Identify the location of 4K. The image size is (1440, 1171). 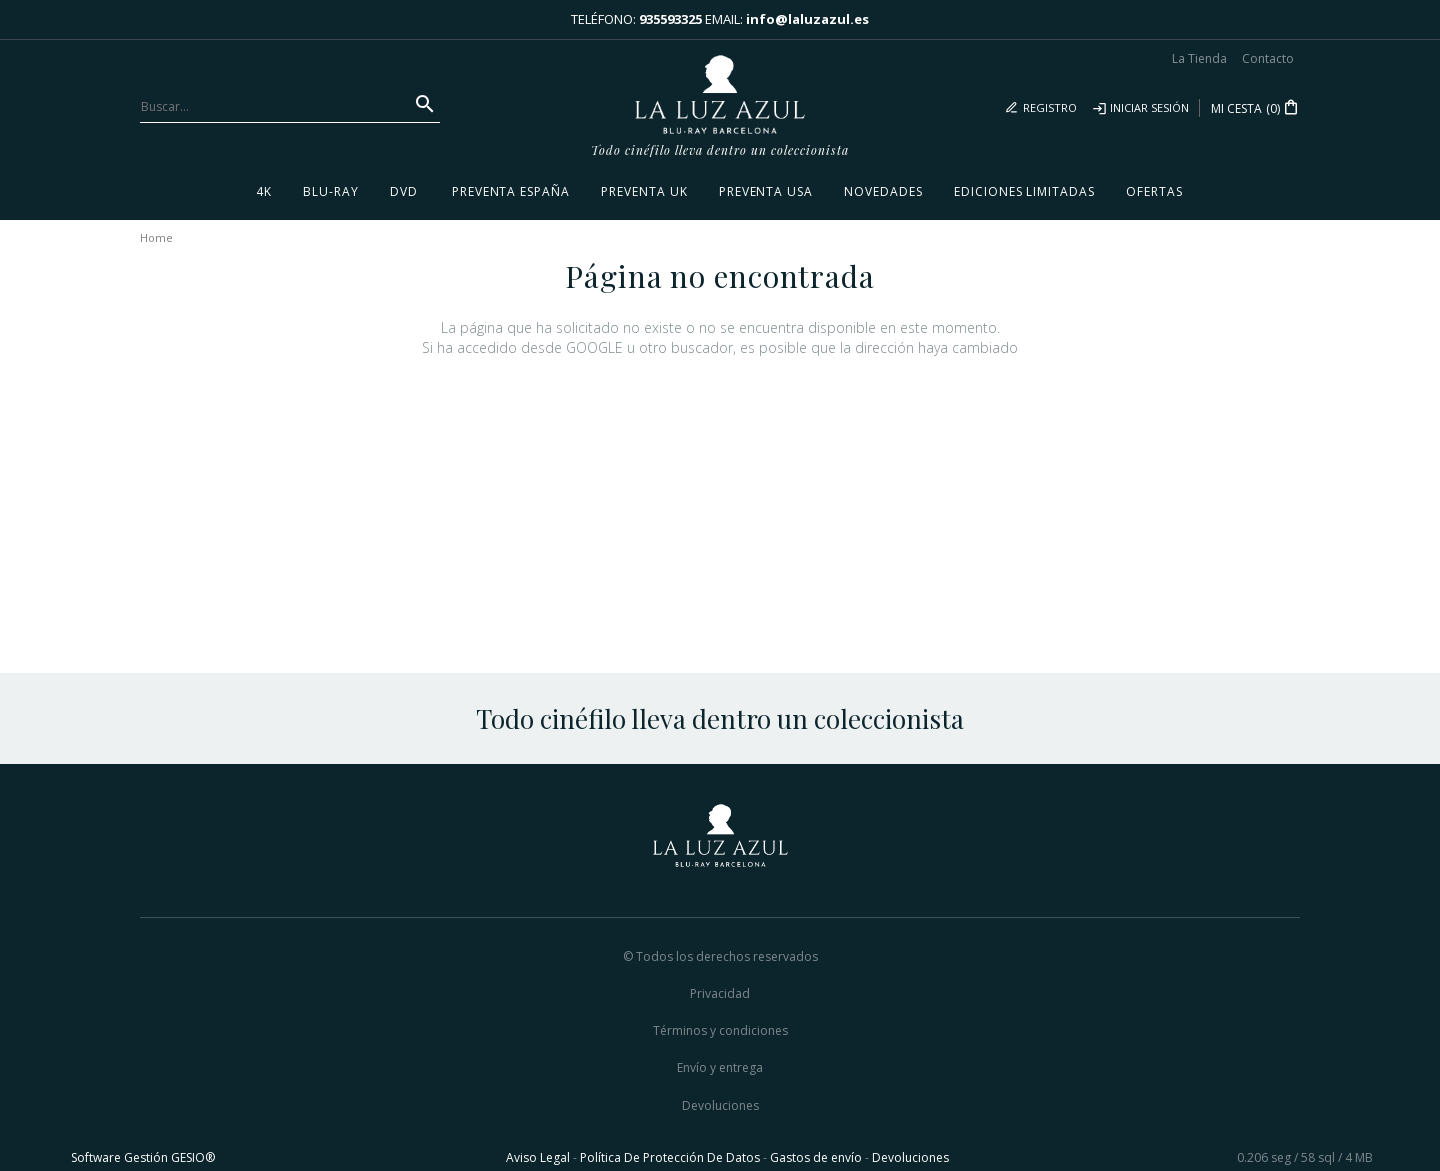
(264, 191).